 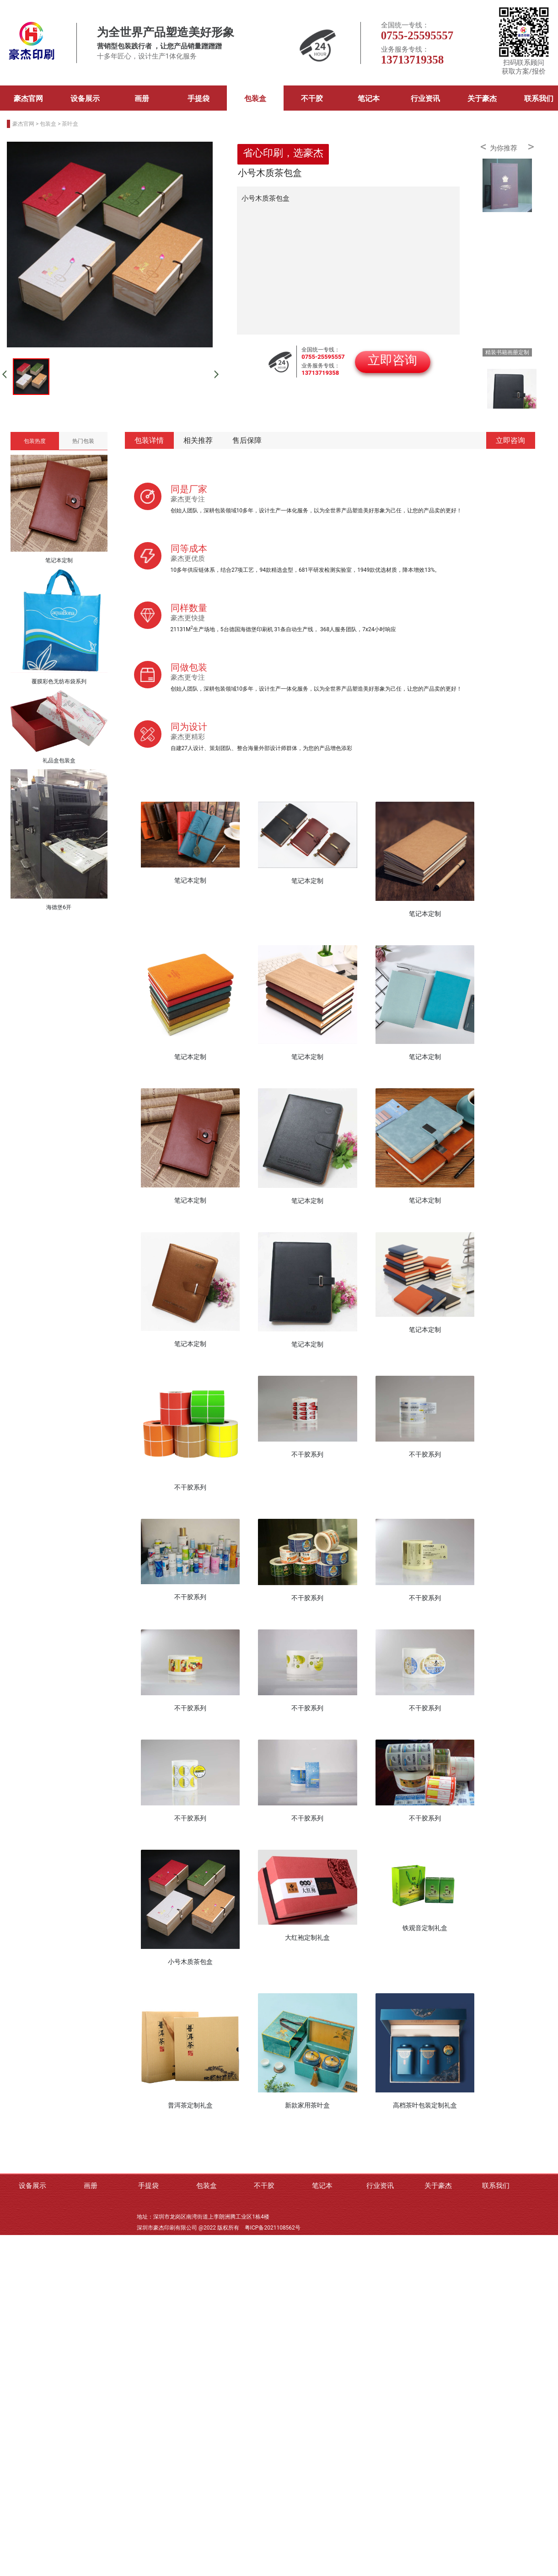 What do you see at coordinates (312, 98) in the screenshot?
I see `不干胶` at bounding box center [312, 98].